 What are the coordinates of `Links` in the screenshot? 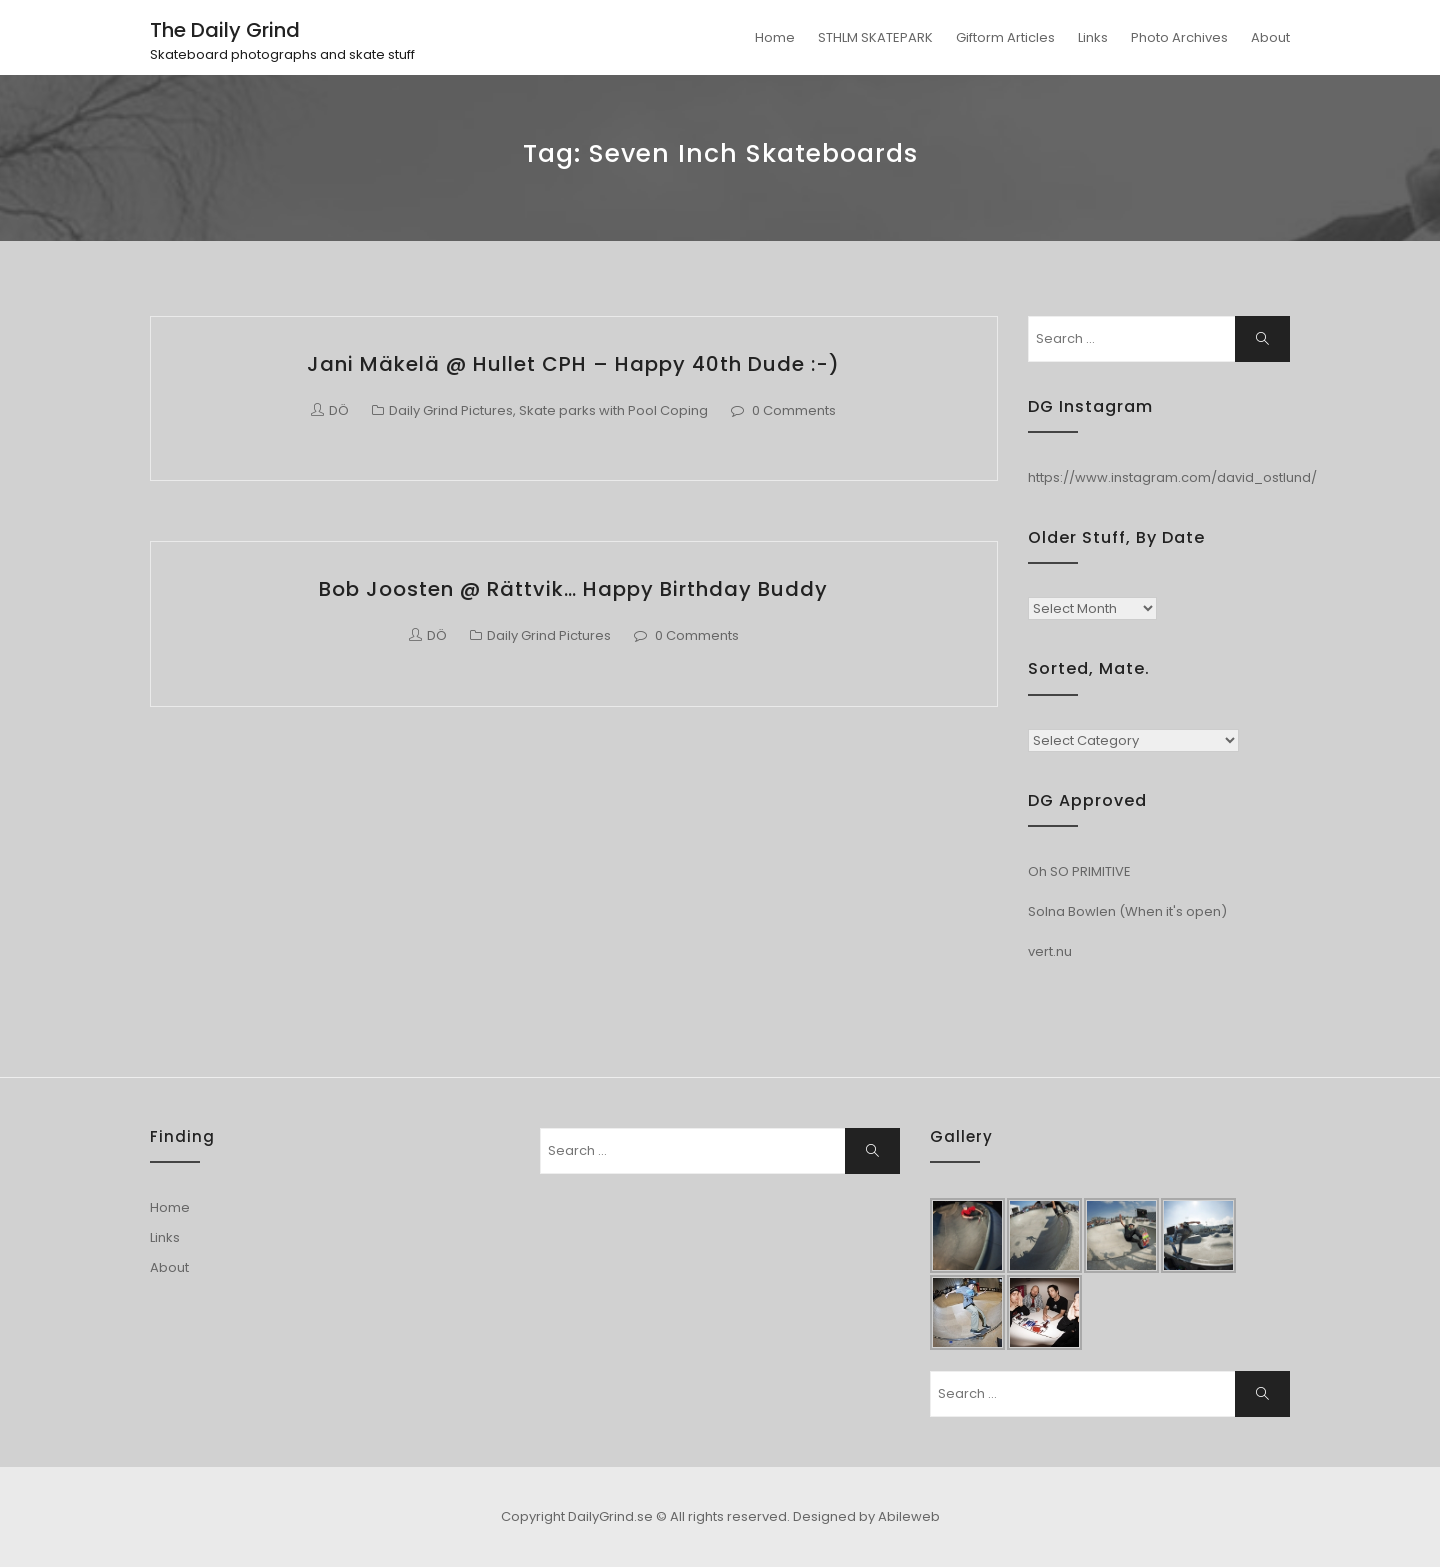 It's located at (1093, 37).